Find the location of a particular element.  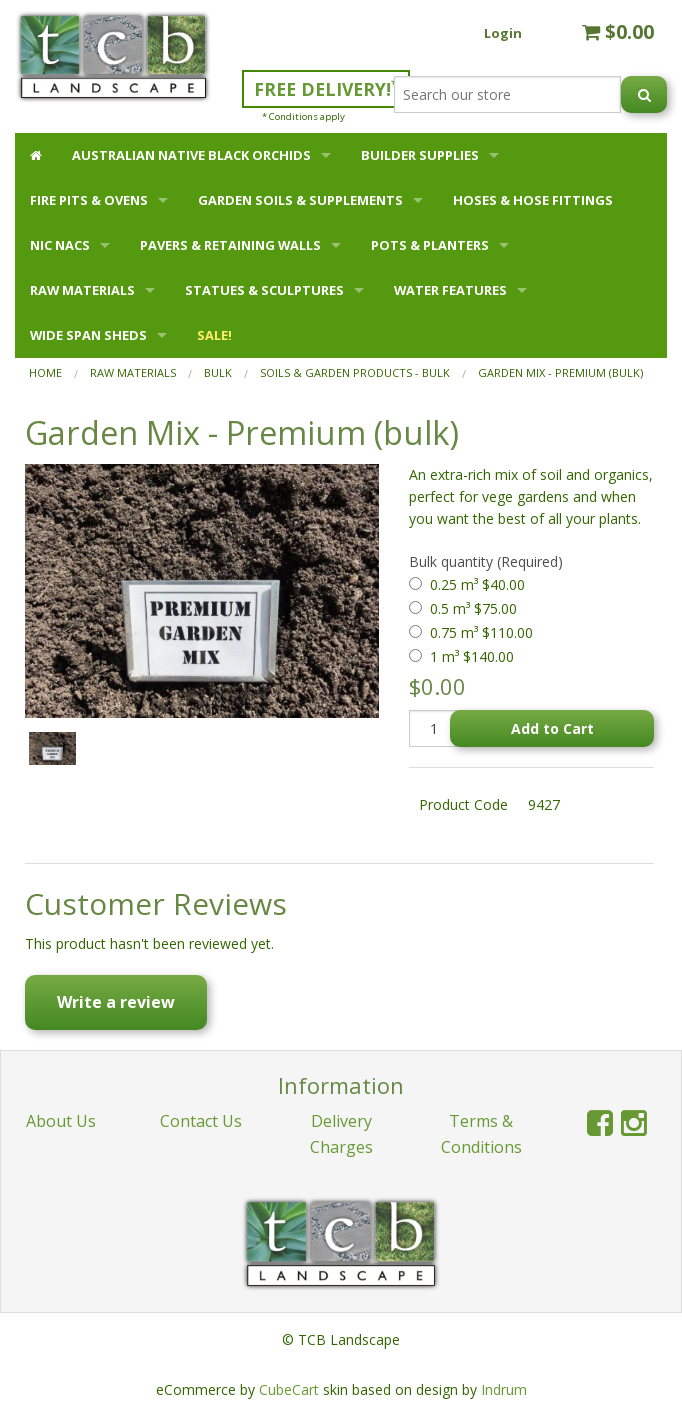

FIRE PITS & OVENS is located at coordinates (89, 200).